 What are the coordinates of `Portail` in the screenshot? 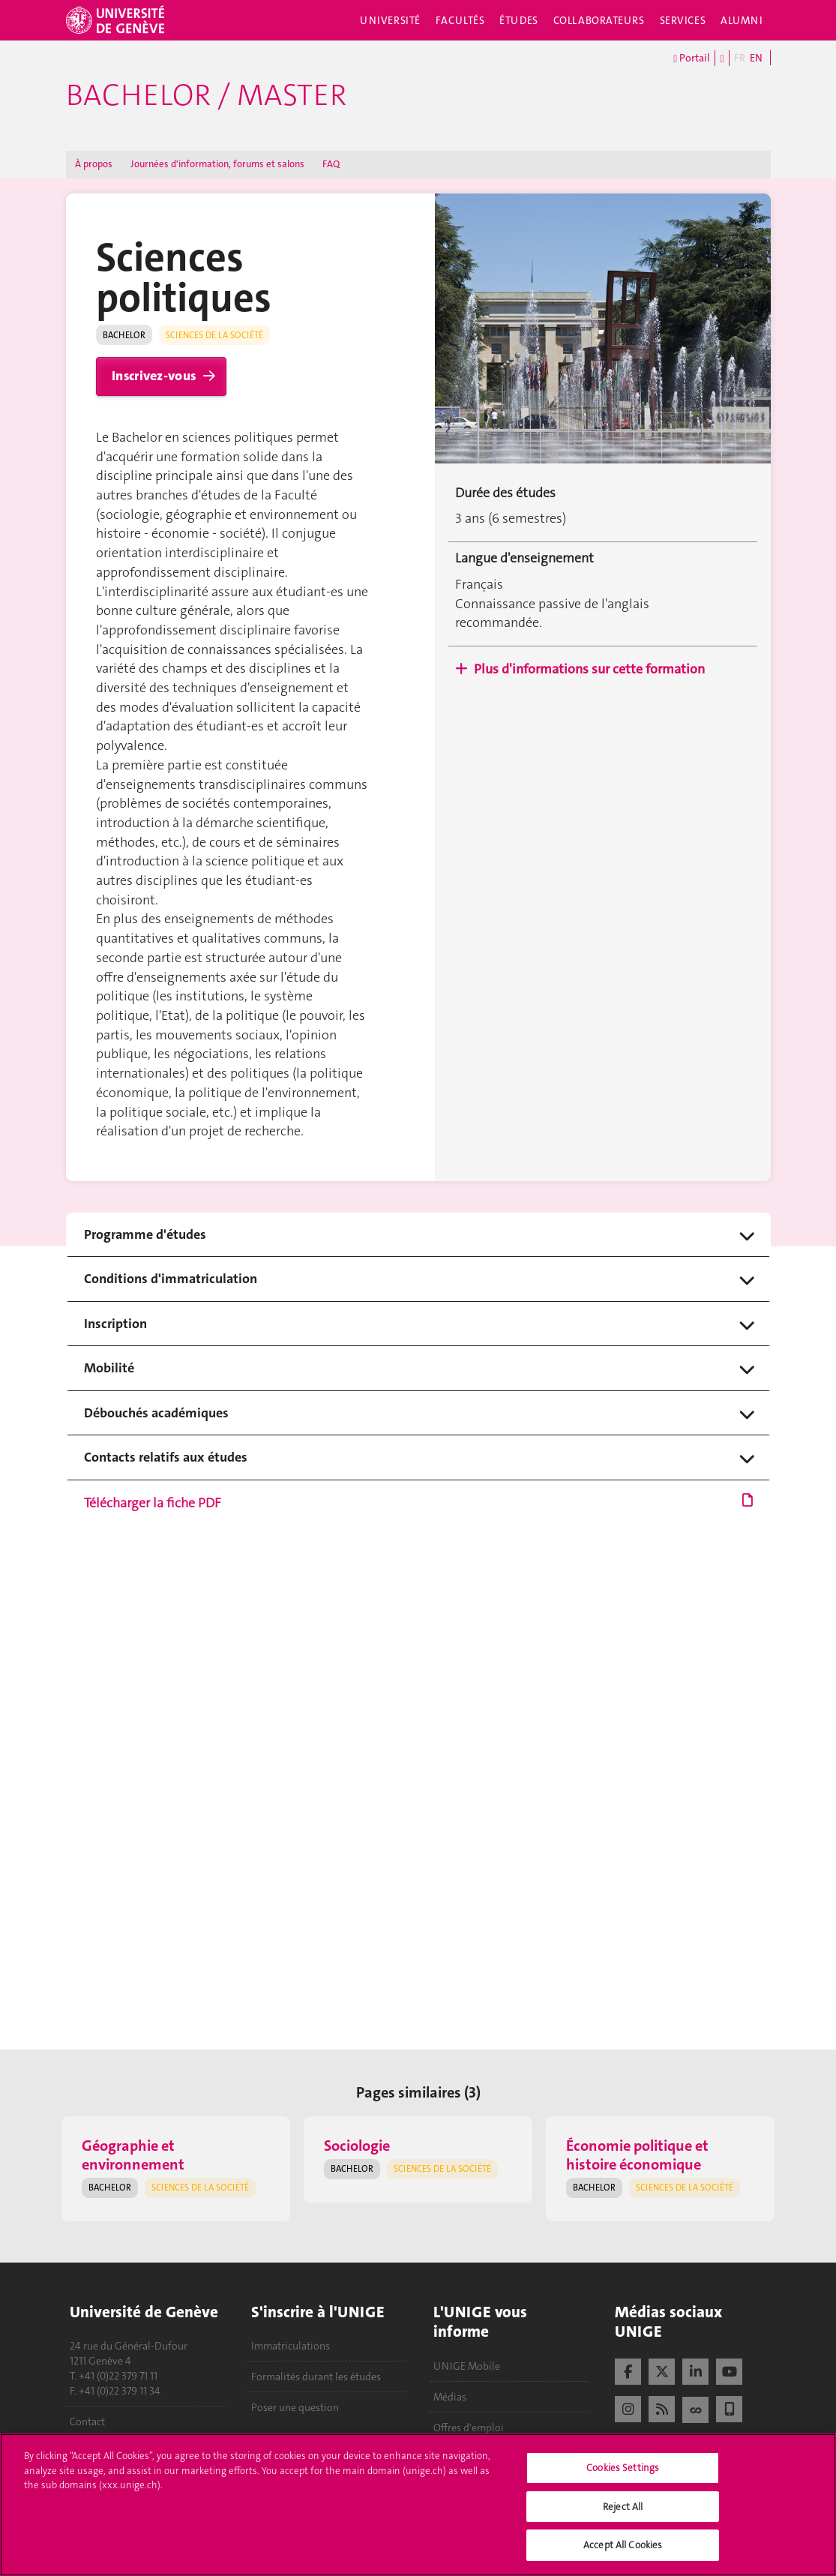 It's located at (691, 58).